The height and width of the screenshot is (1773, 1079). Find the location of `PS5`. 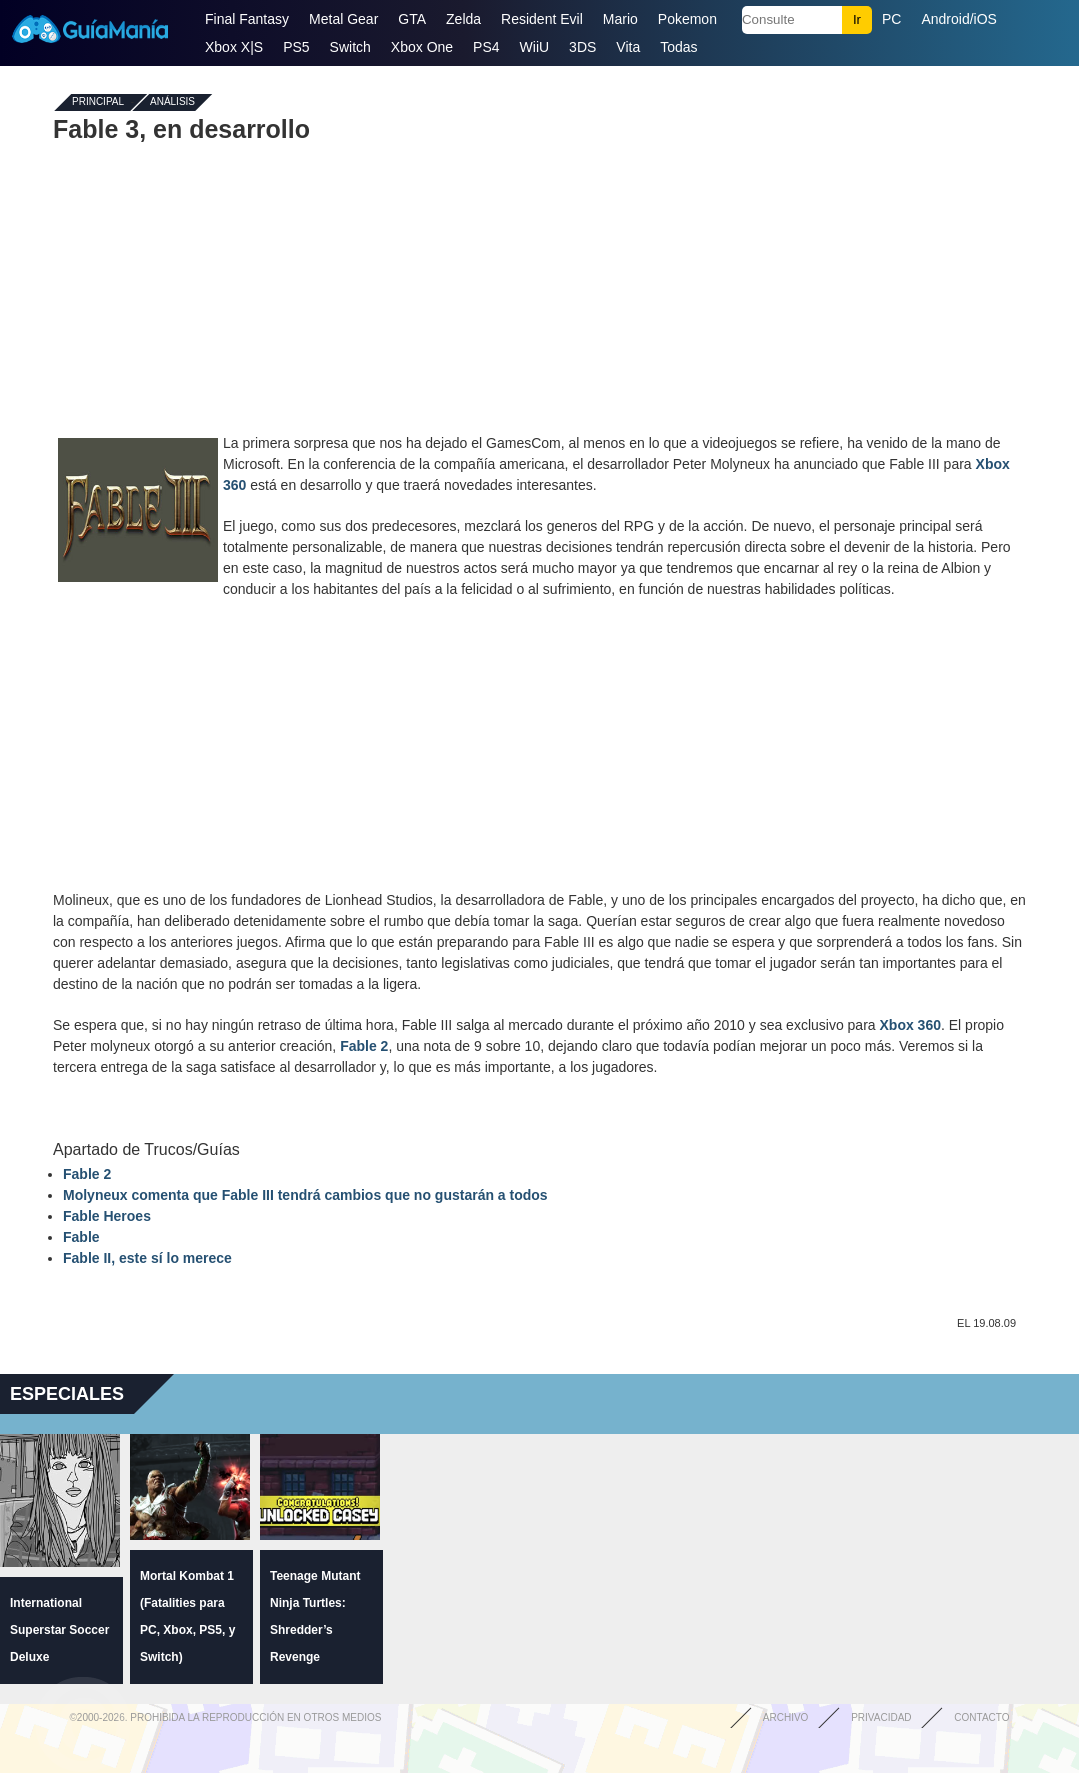

PS5 is located at coordinates (296, 47).